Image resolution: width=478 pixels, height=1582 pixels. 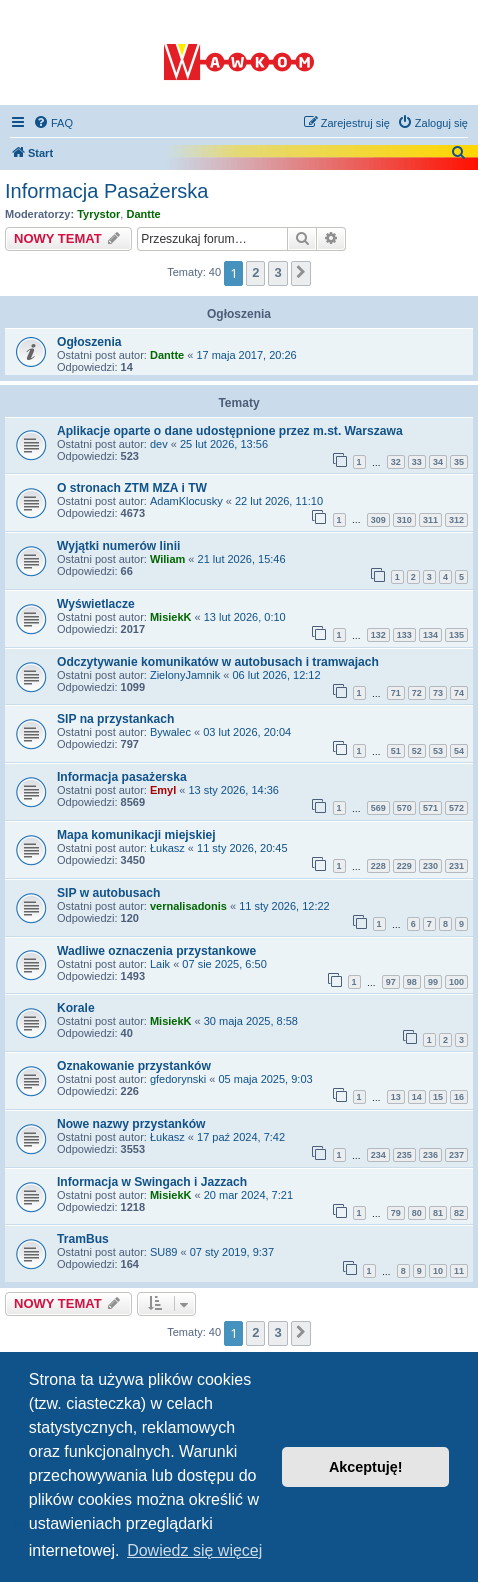 What do you see at coordinates (242, 848) in the screenshot?
I see `11 sty 2026, 20:45` at bounding box center [242, 848].